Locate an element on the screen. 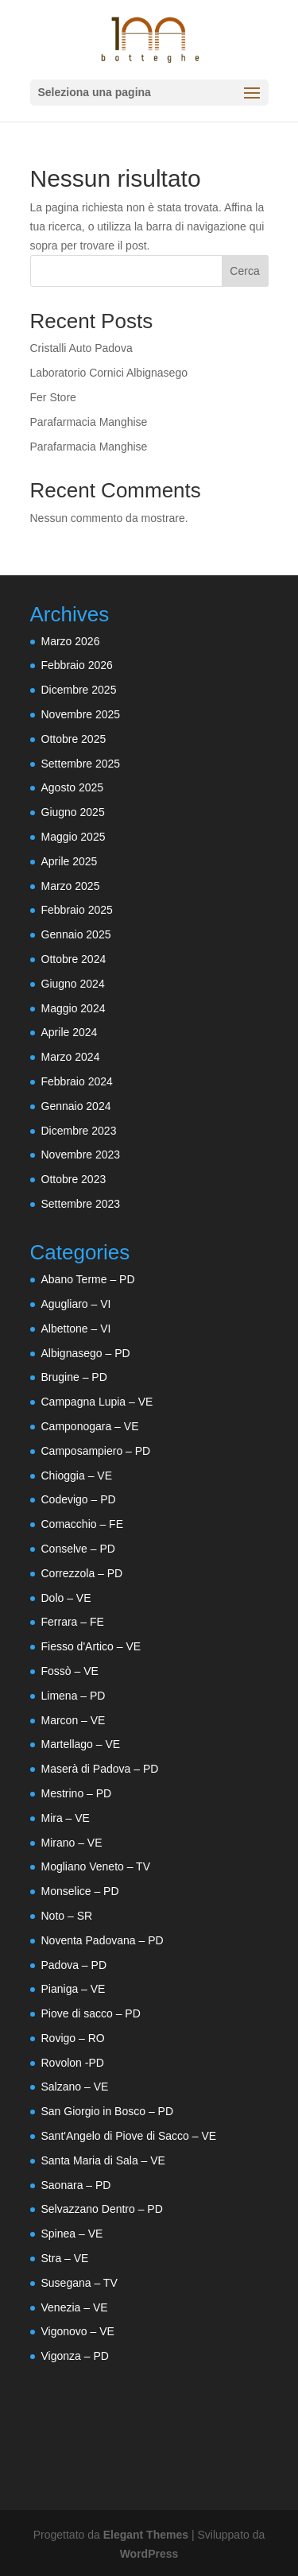  Comacchio – FE is located at coordinates (82, 1524).